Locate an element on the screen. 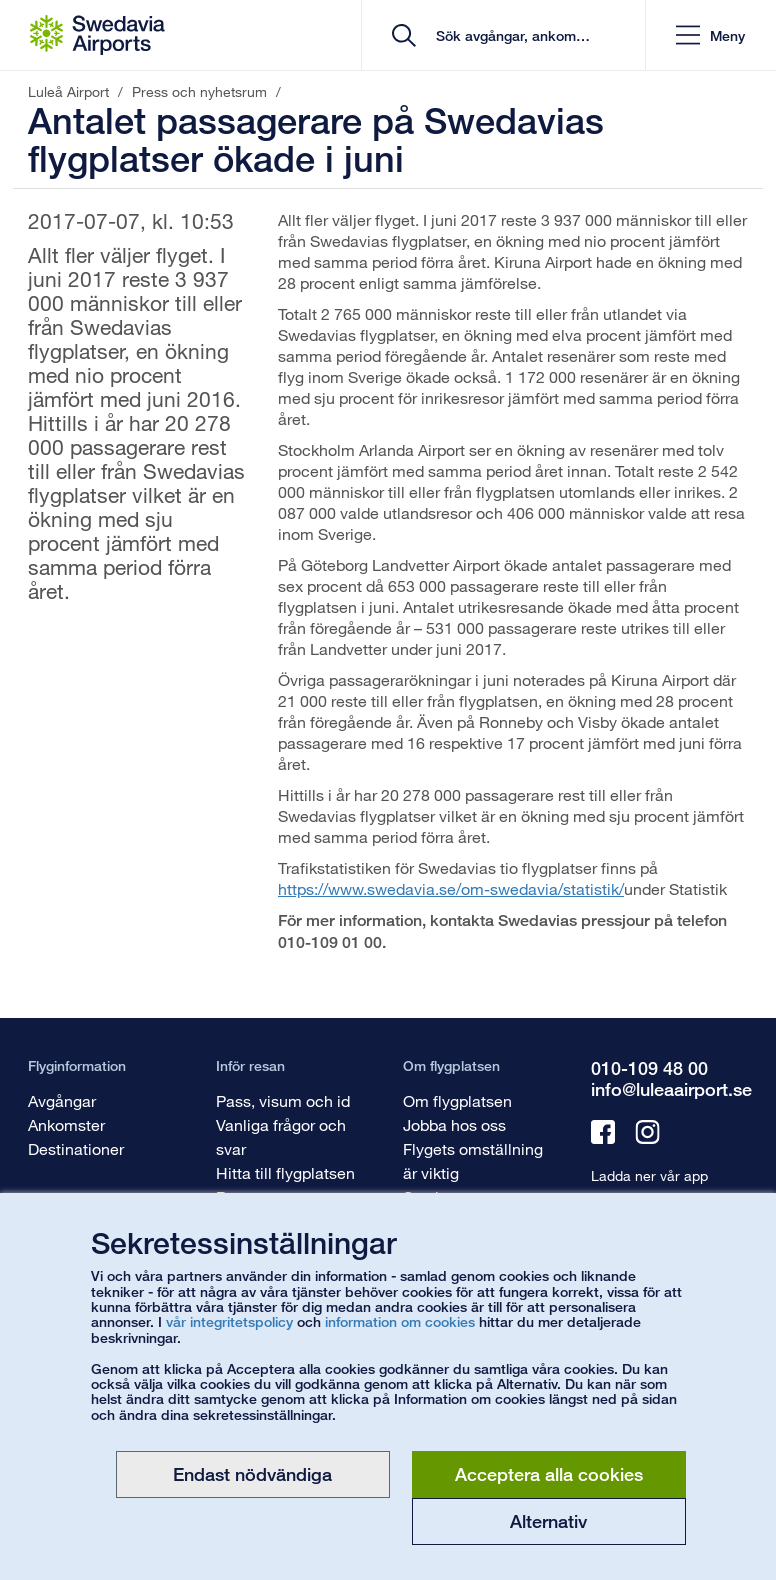  [Startsida - Luleå Airport] is located at coordinates (97, 35).